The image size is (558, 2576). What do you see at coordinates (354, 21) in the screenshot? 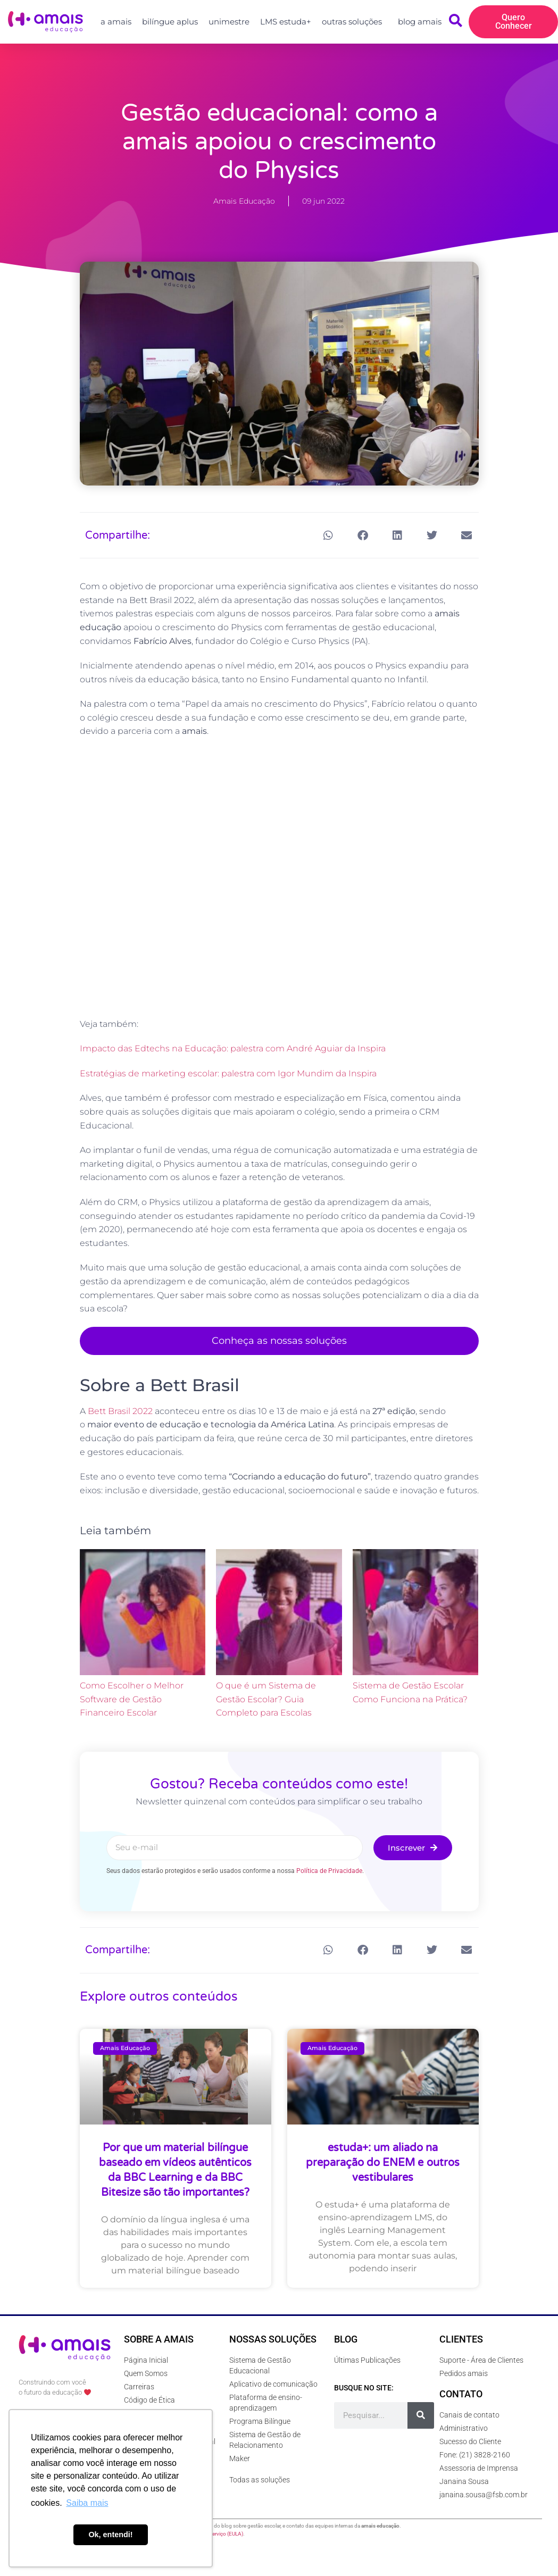
I see `outras soluções` at bounding box center [354, 21].